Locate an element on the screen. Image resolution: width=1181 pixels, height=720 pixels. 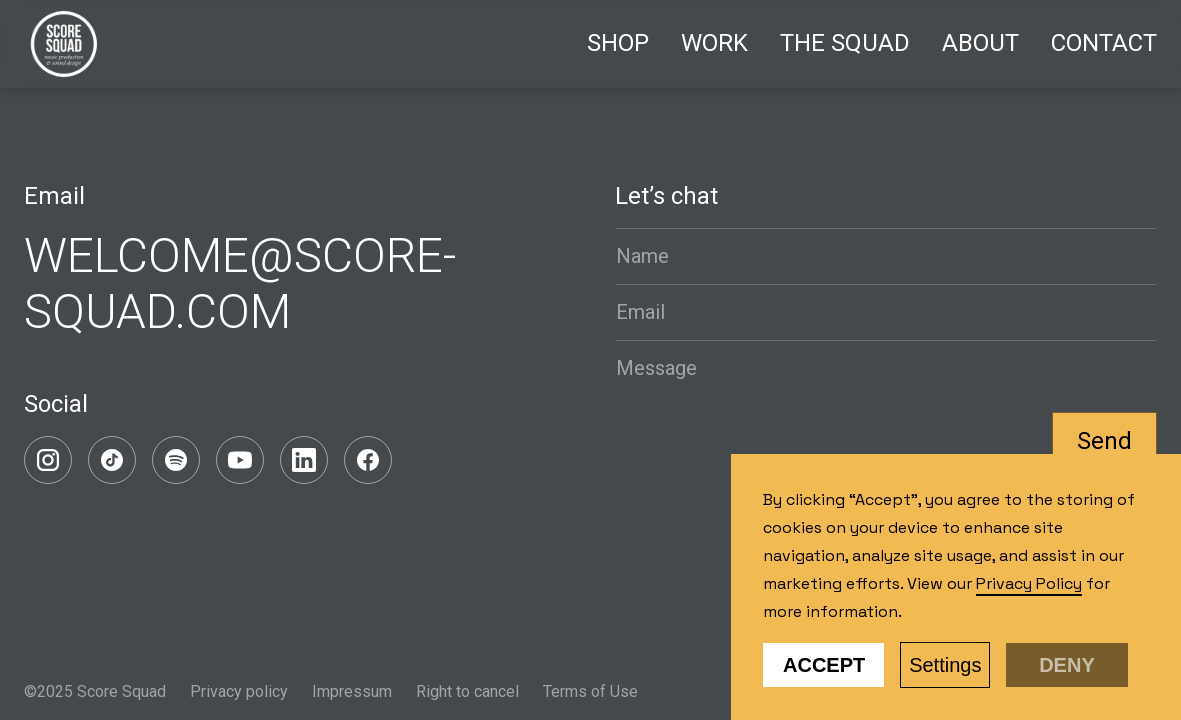
[home] is located at coordinates (64, 44).